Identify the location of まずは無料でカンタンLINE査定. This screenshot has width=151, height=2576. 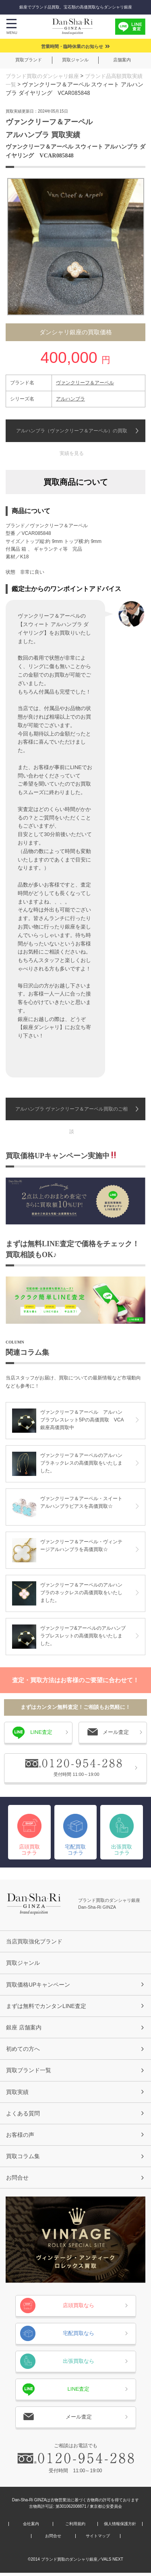
(46, 2006).